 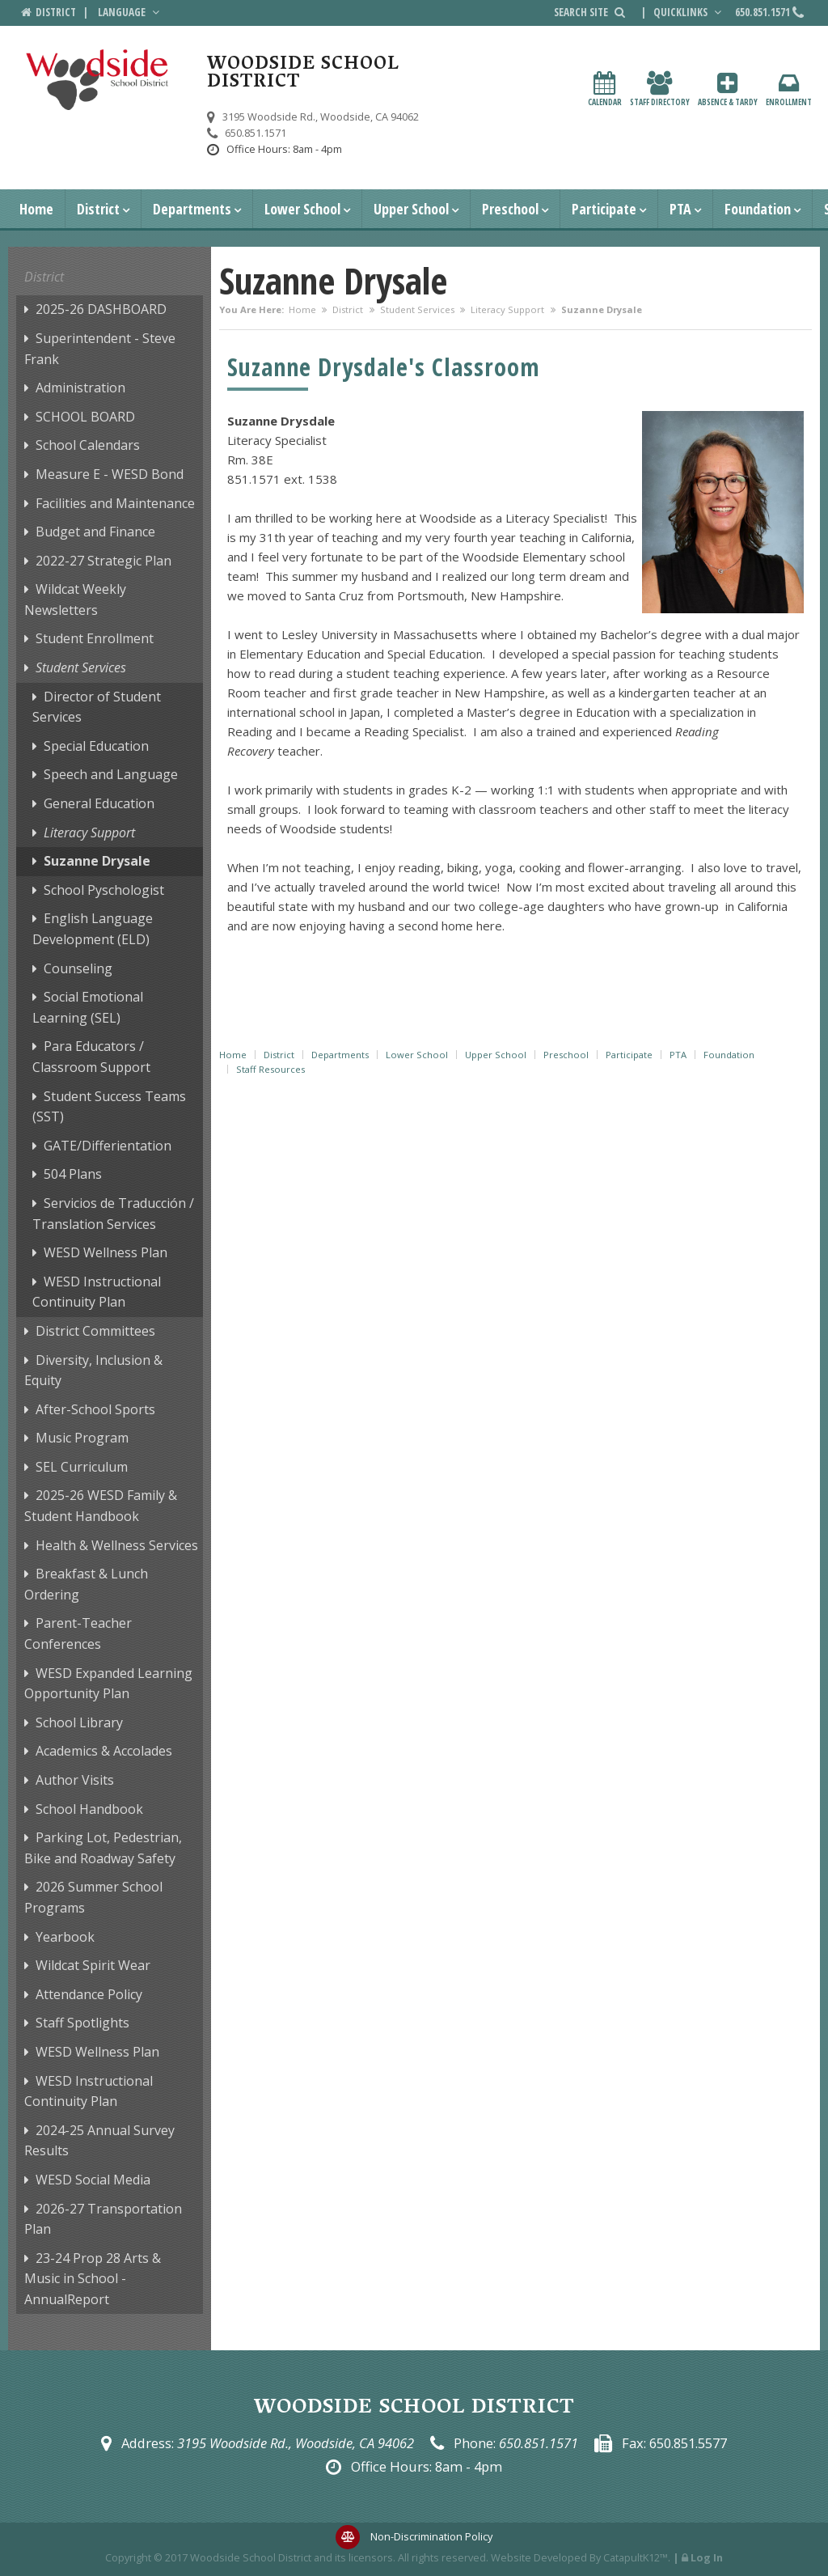 I want to click on After-School Sports, so click(x=95, y=1409).